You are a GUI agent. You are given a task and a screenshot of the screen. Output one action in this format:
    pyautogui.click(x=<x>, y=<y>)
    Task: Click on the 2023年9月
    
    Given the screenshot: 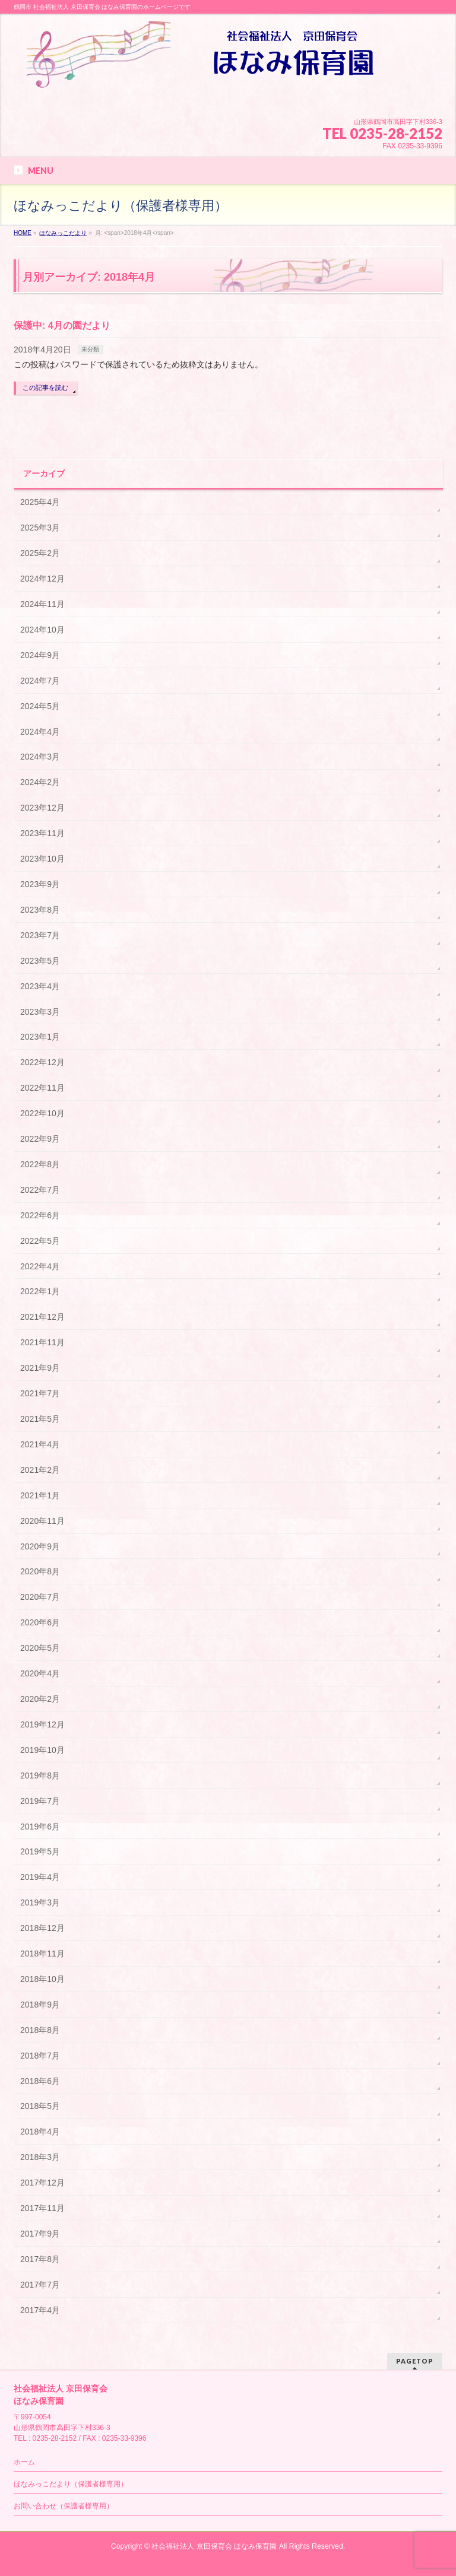 What is the action you would take?
    pyautogui.click(x=40, y=884)
    